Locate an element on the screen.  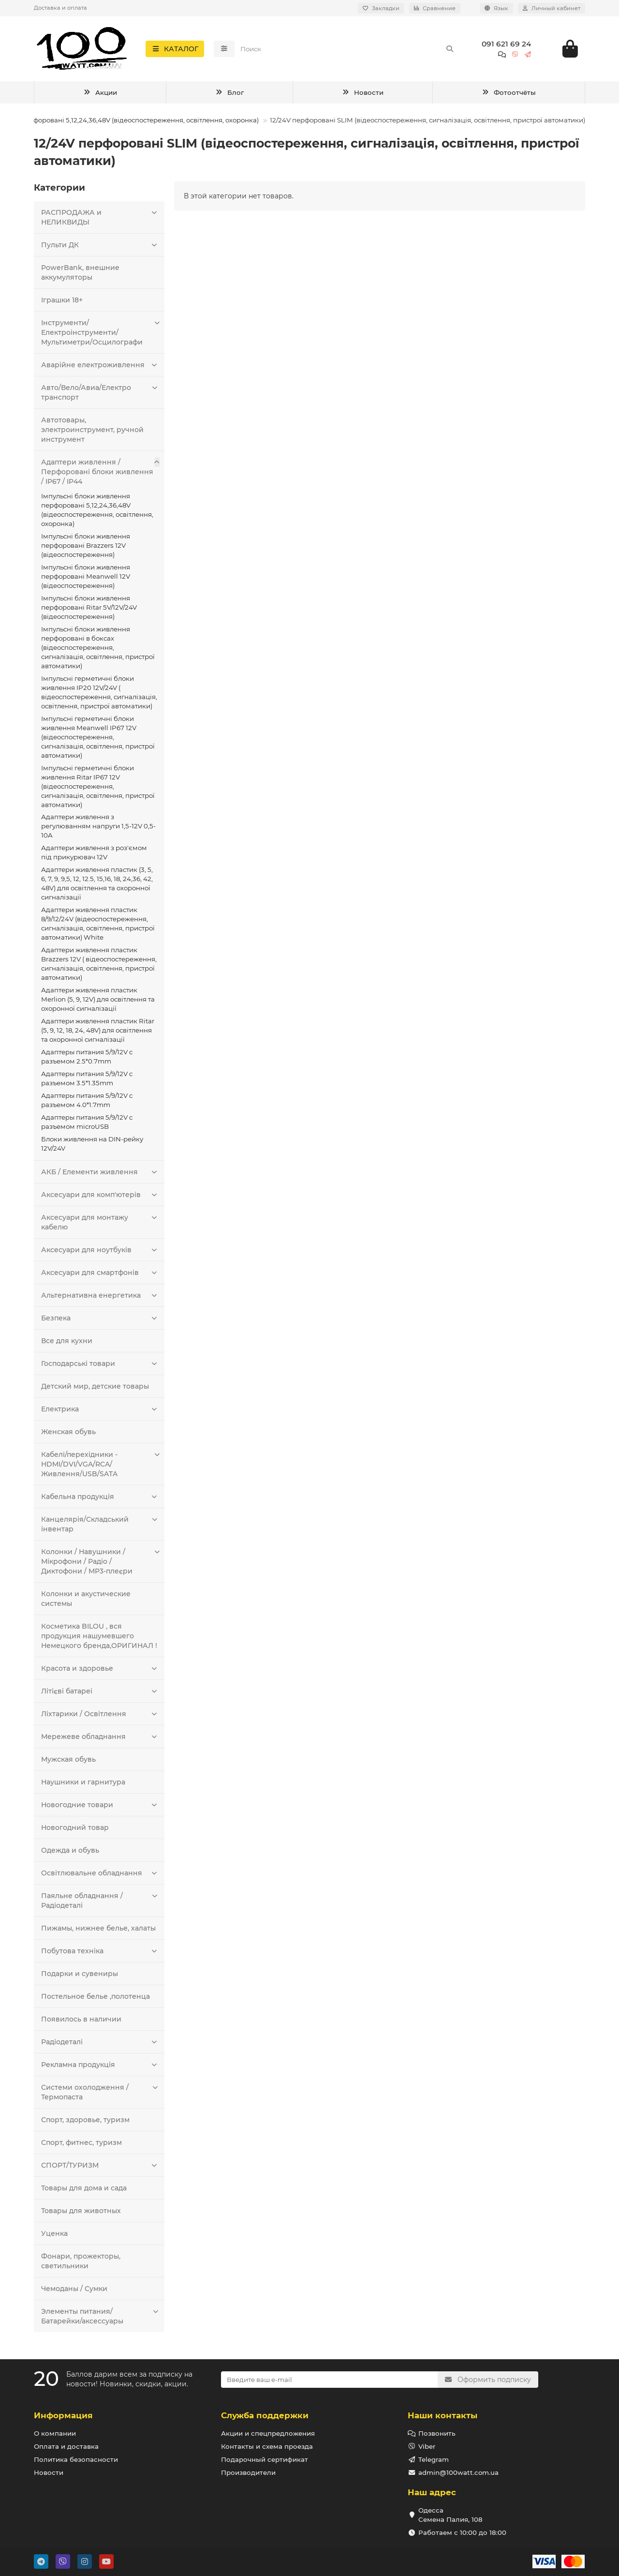
Імпульсні блоки живлення перфоровані Ritar 5V/12V/24V (відеоспостереження) is located at coordinates (89, 610).